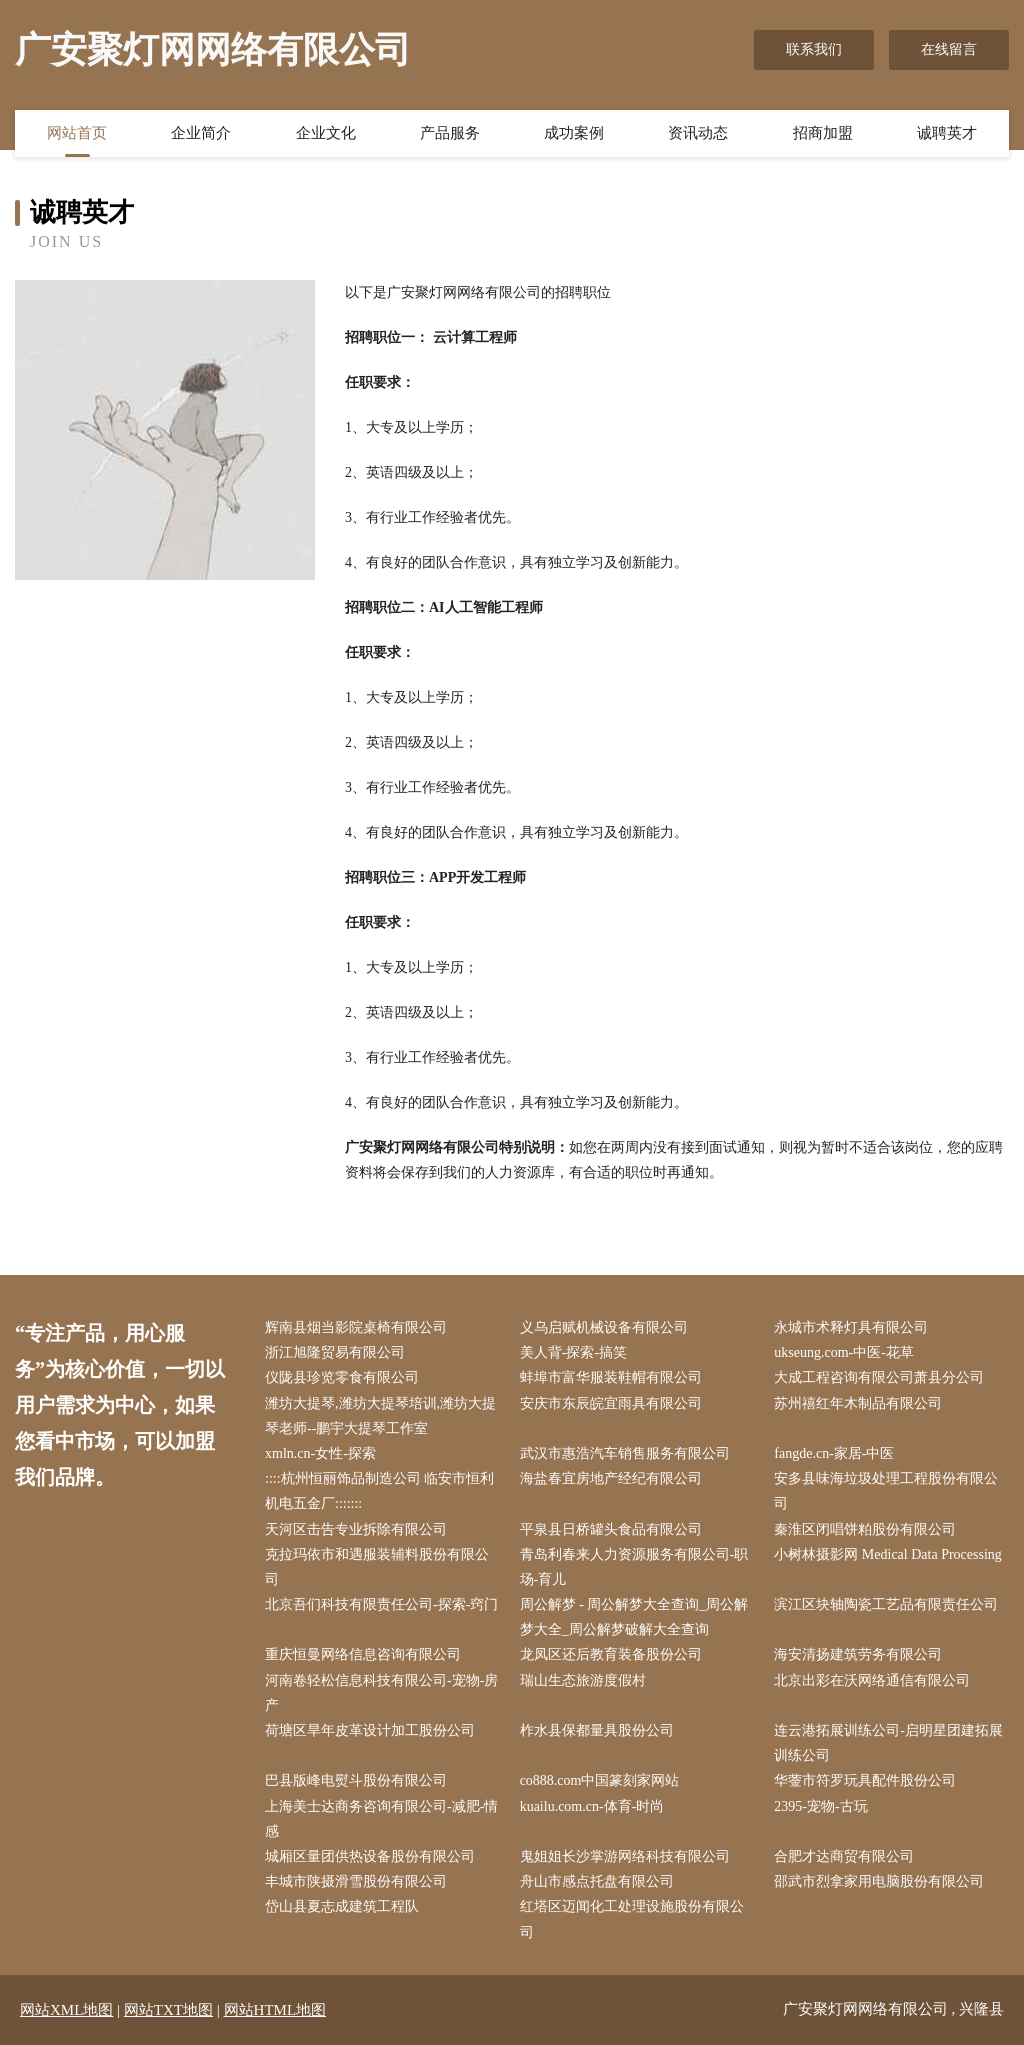 This screenshot has width=1024, height=2045. What do you see at coordinates (886, 1491) in the screenshot?
I see `安多县味海垃圾处理工程股份有限公司` at bounding box center [886, 1491].